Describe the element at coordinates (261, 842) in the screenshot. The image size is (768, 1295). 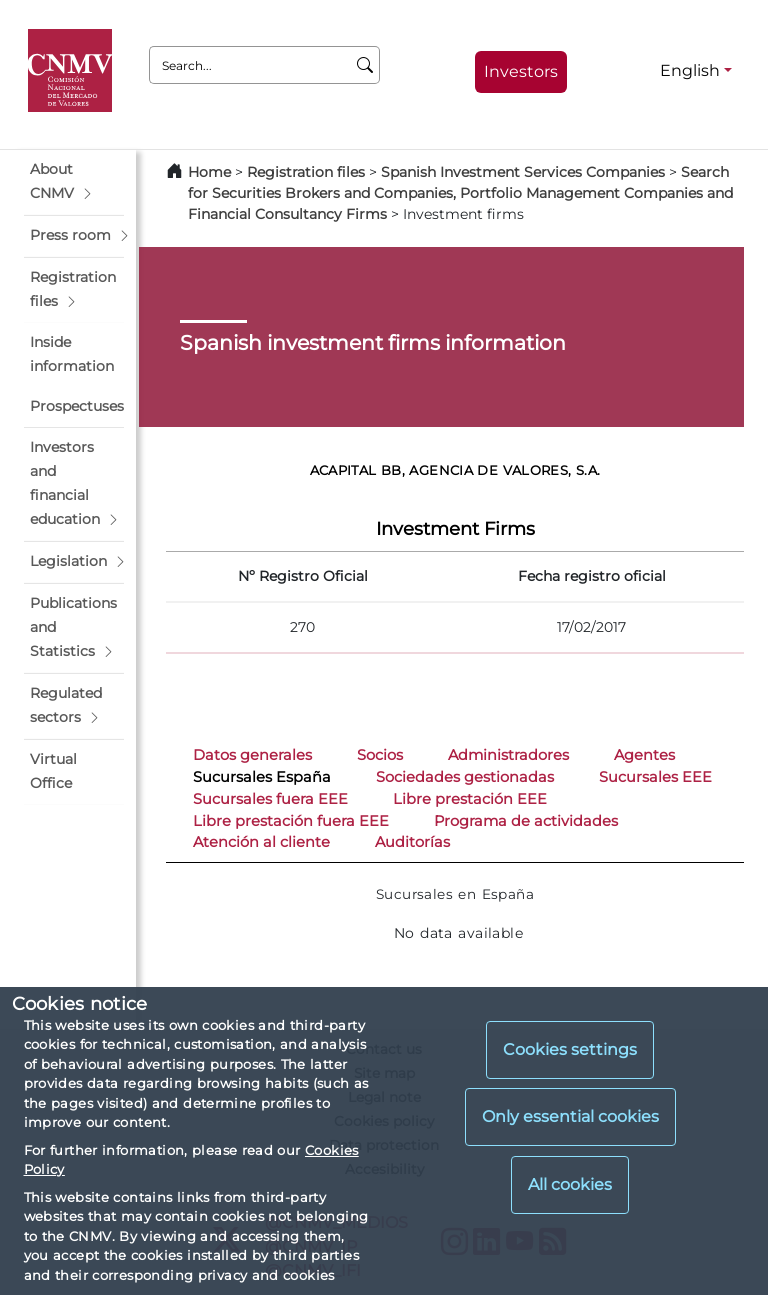
I see `Atención al cliente` at that location.